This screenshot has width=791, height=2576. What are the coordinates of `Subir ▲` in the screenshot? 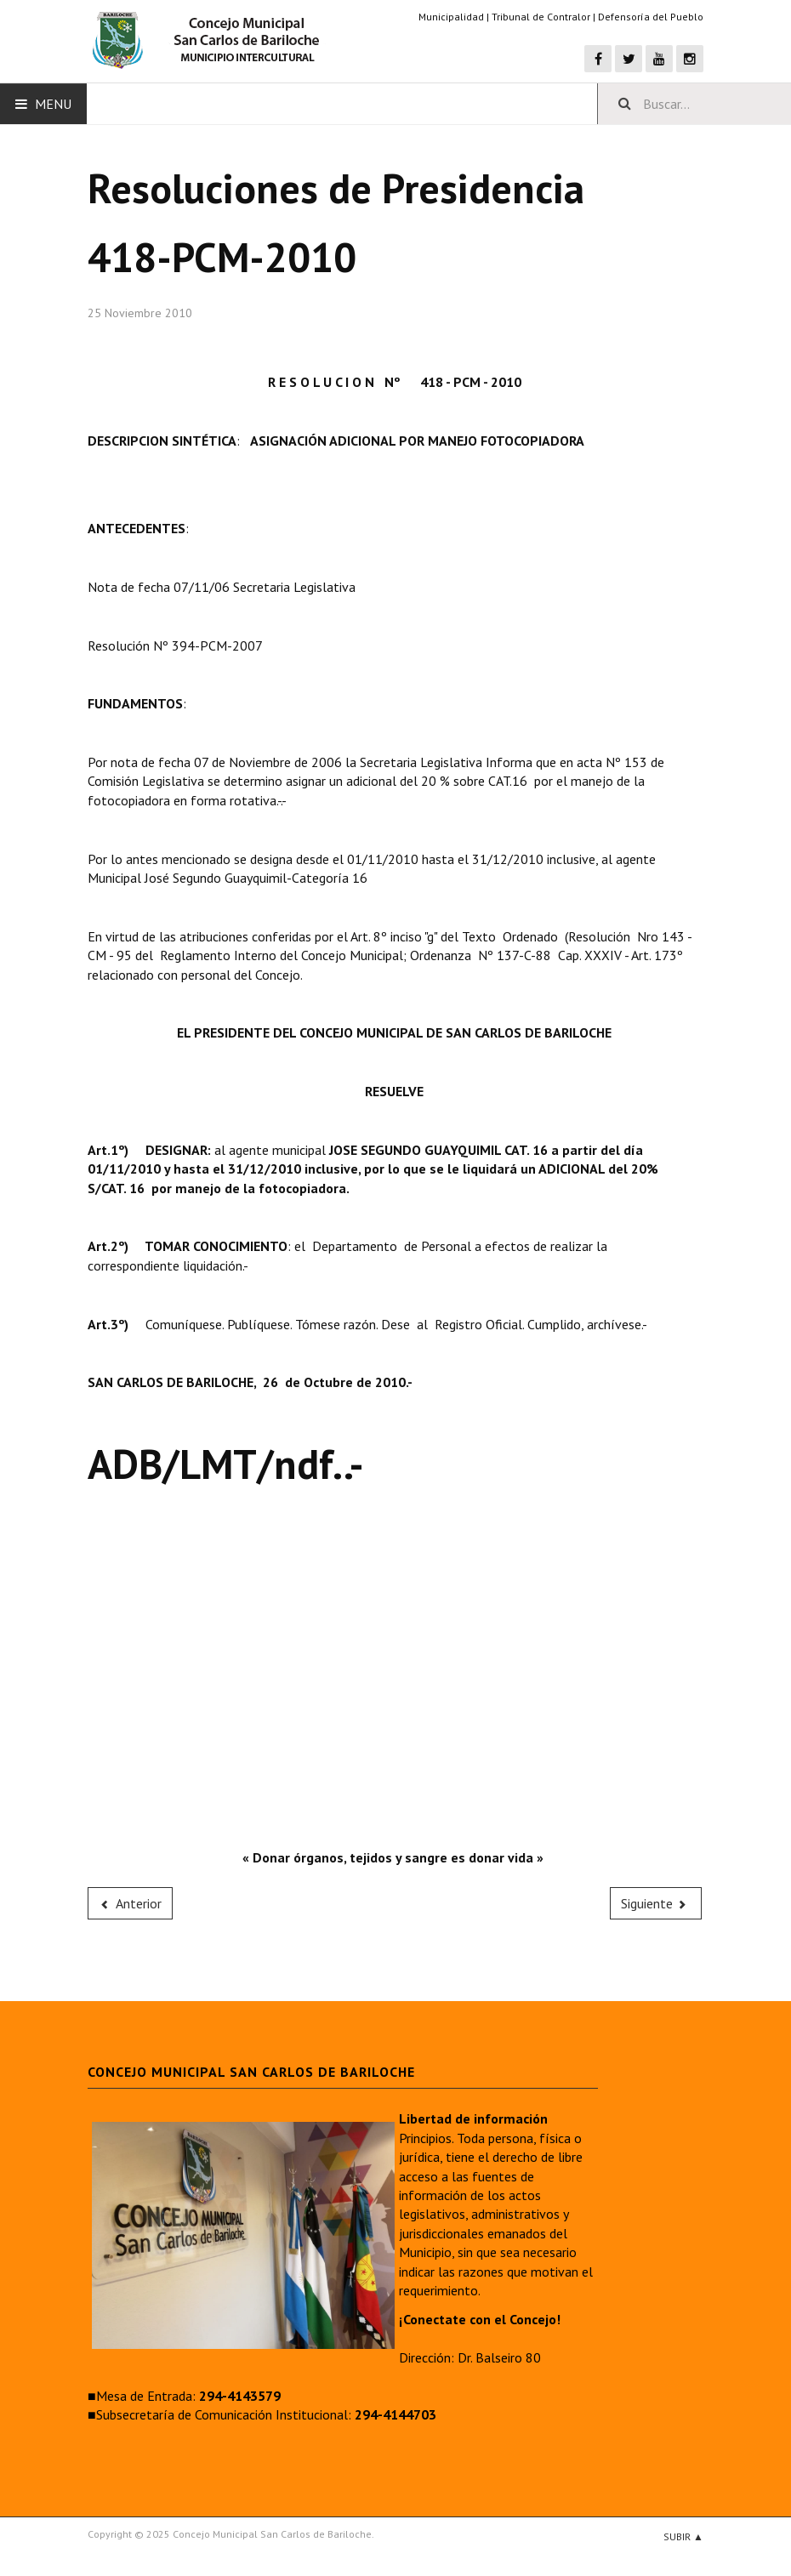 It's located at (683, 2536).